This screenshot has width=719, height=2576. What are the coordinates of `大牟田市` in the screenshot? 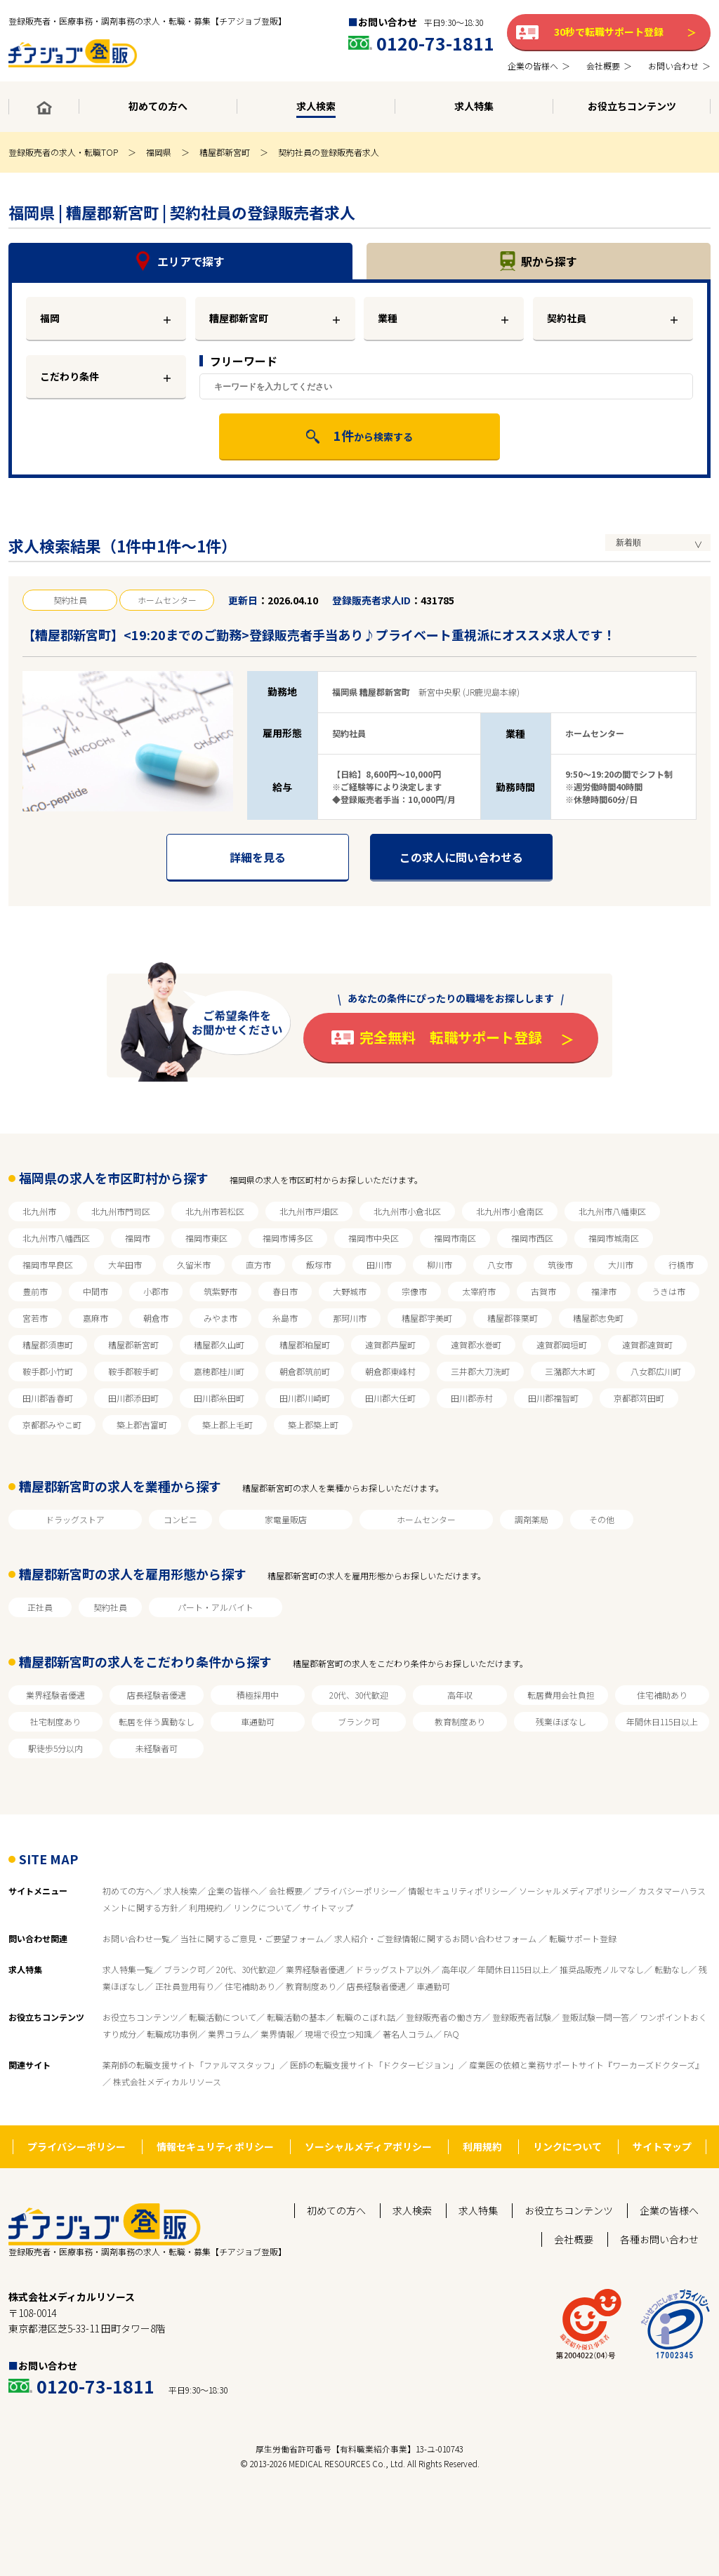 It's located at (125, 1264).